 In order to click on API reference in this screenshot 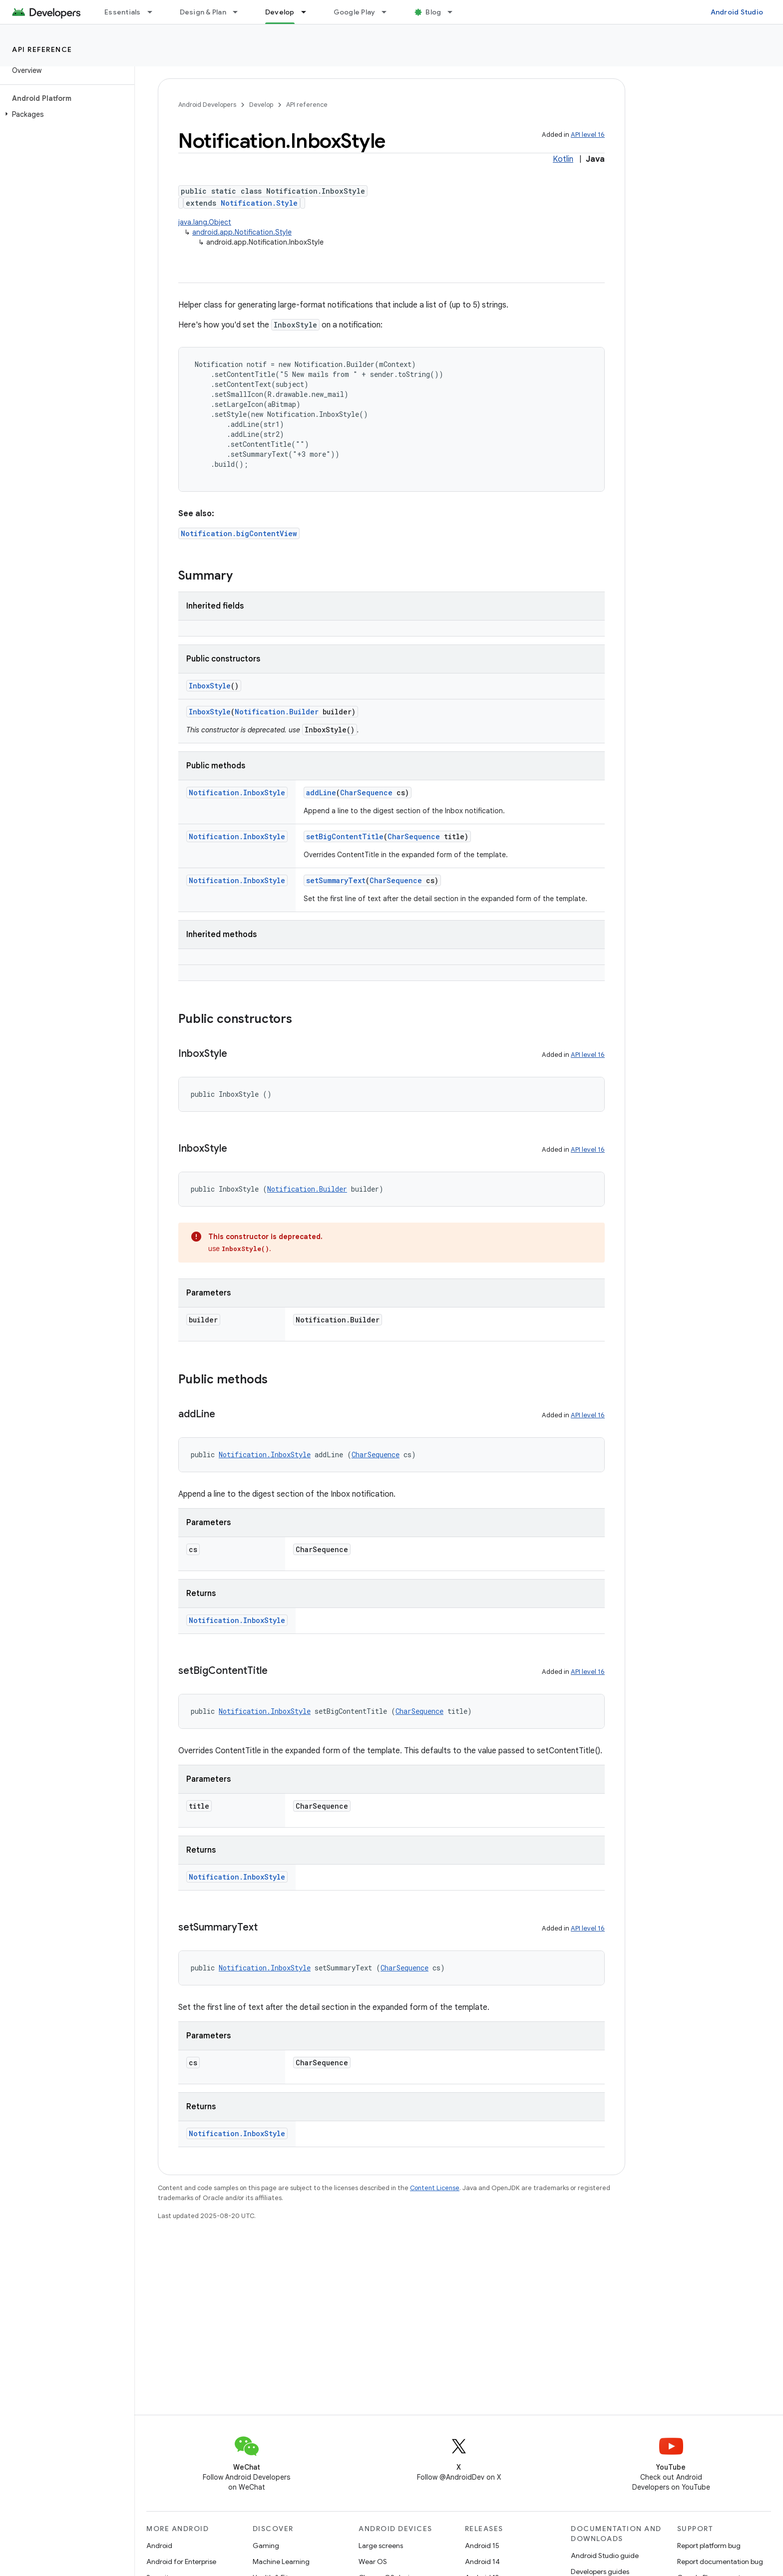, I will do `click(42, 49)`.